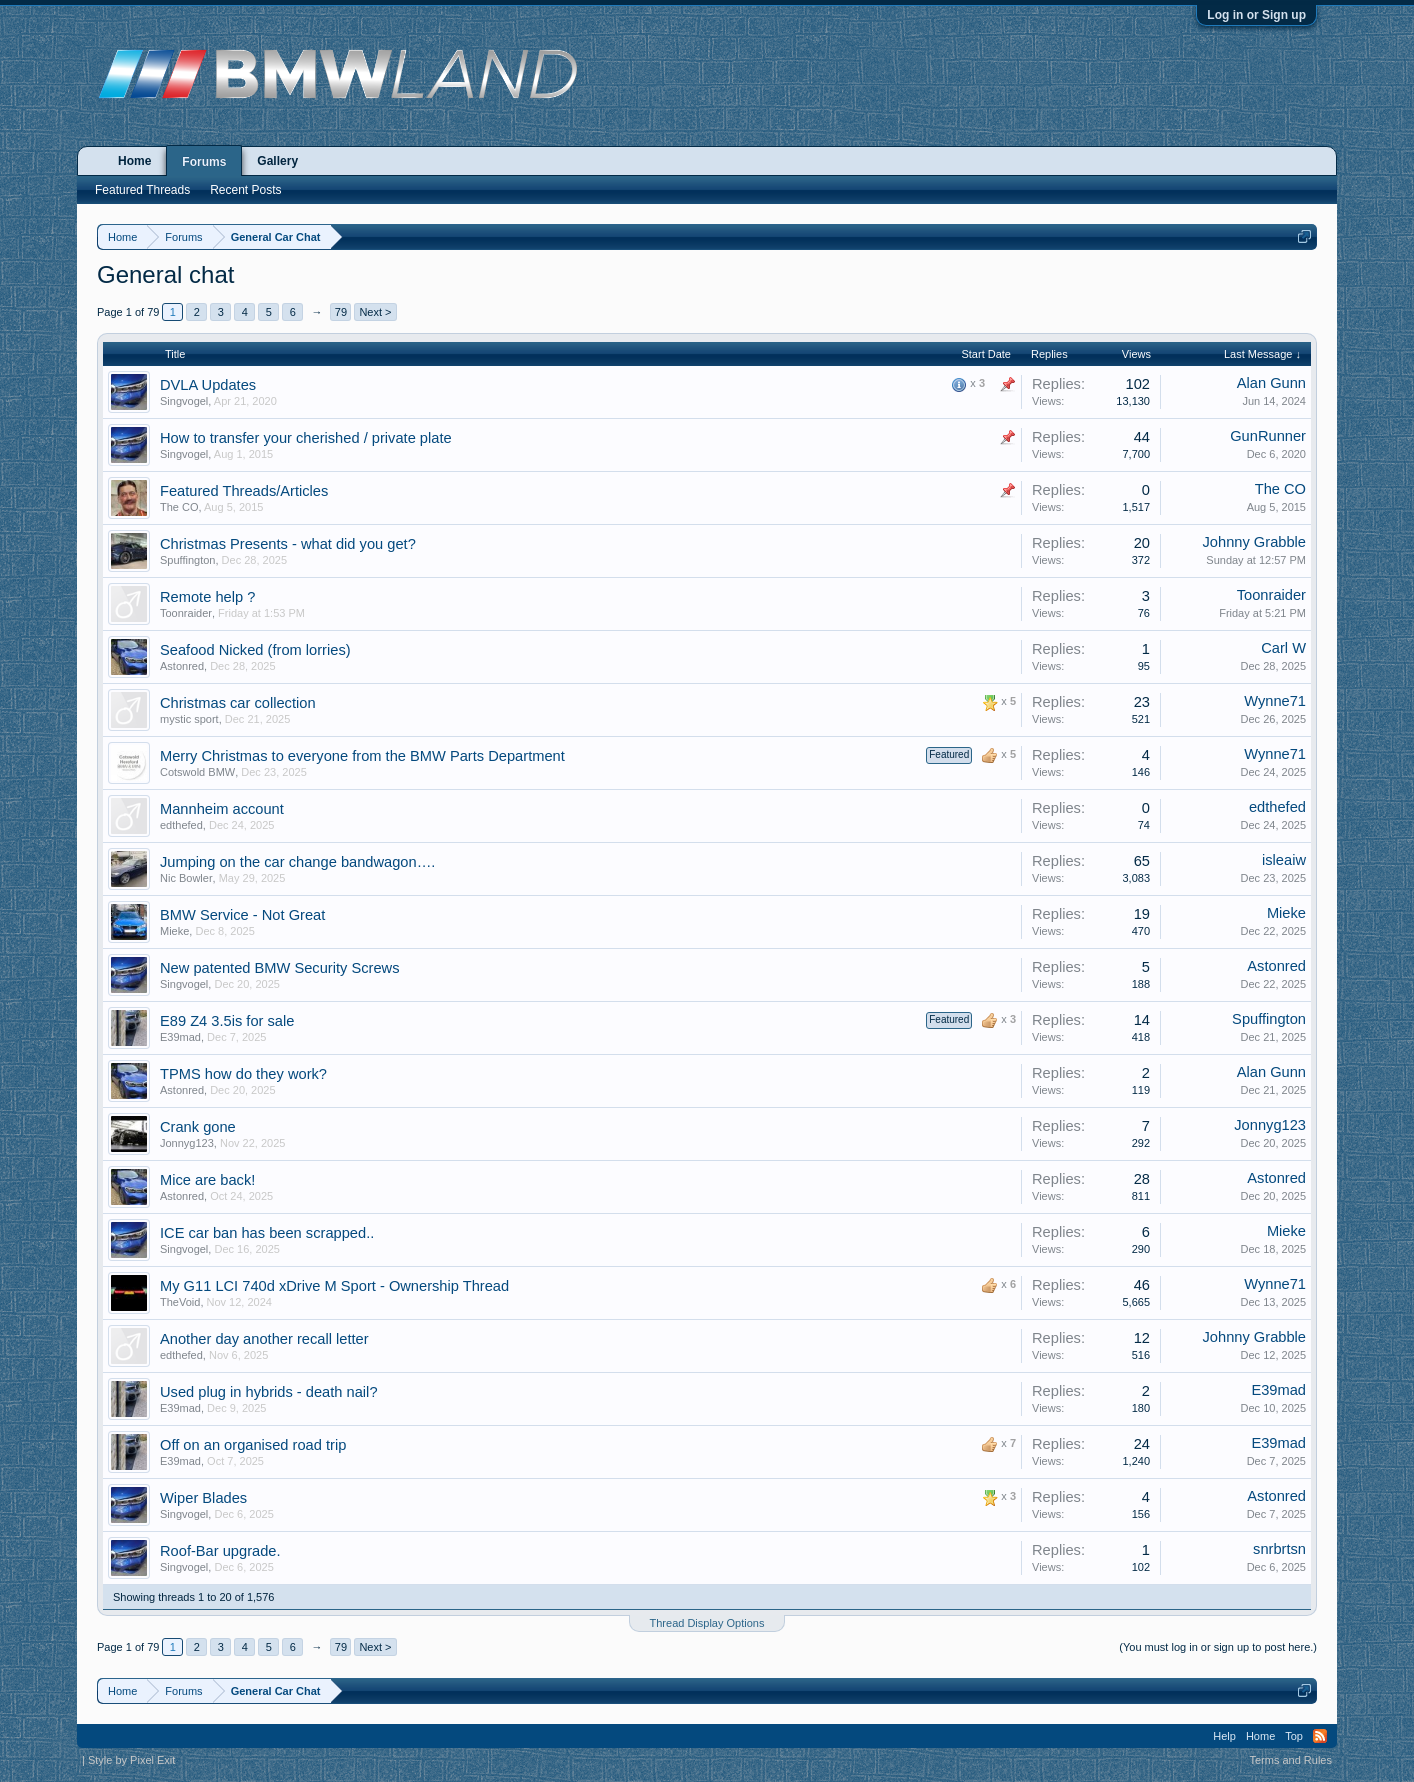 This screenshot has height=1782, width=1414. I want to click on DVLA Updates, so click(208, 385).